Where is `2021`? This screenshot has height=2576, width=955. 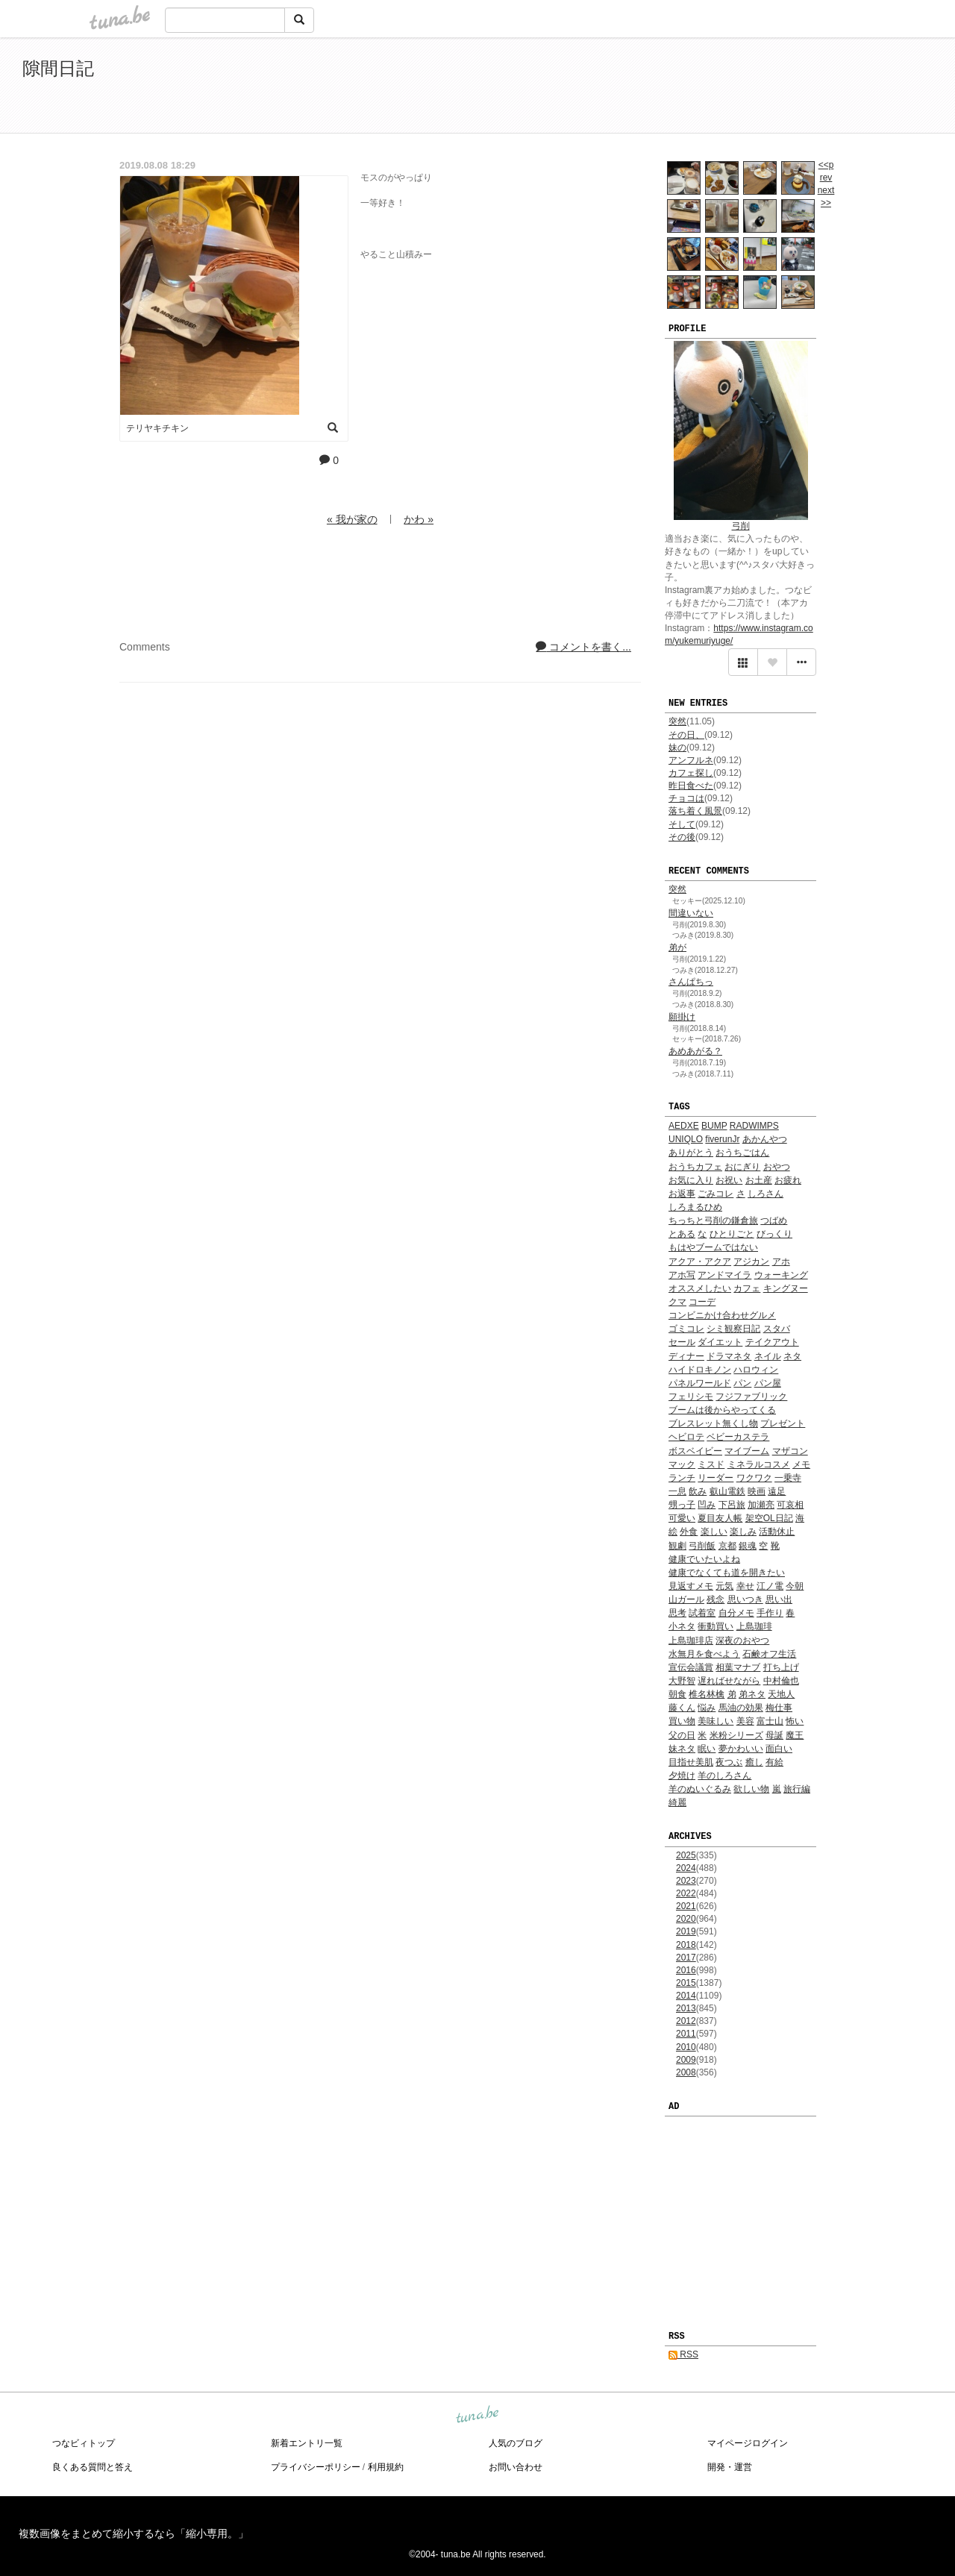
2021 is located at coordinates (686, 1906).